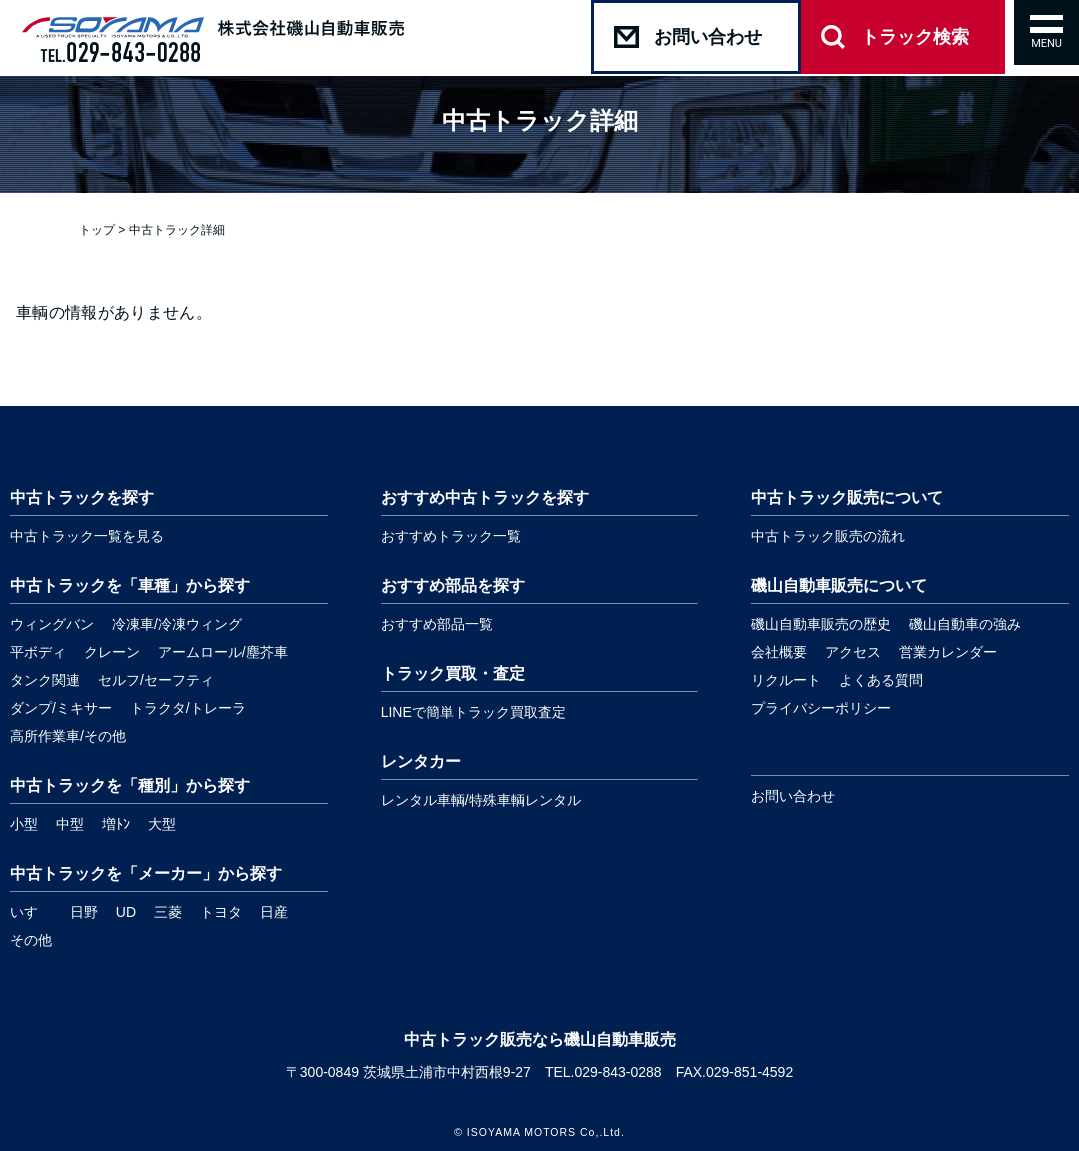 The image size is (1079, 1151). What do you see at coordinates (24, 824) in the screenshot?
I see `小型` at bounding box center [24, 824].